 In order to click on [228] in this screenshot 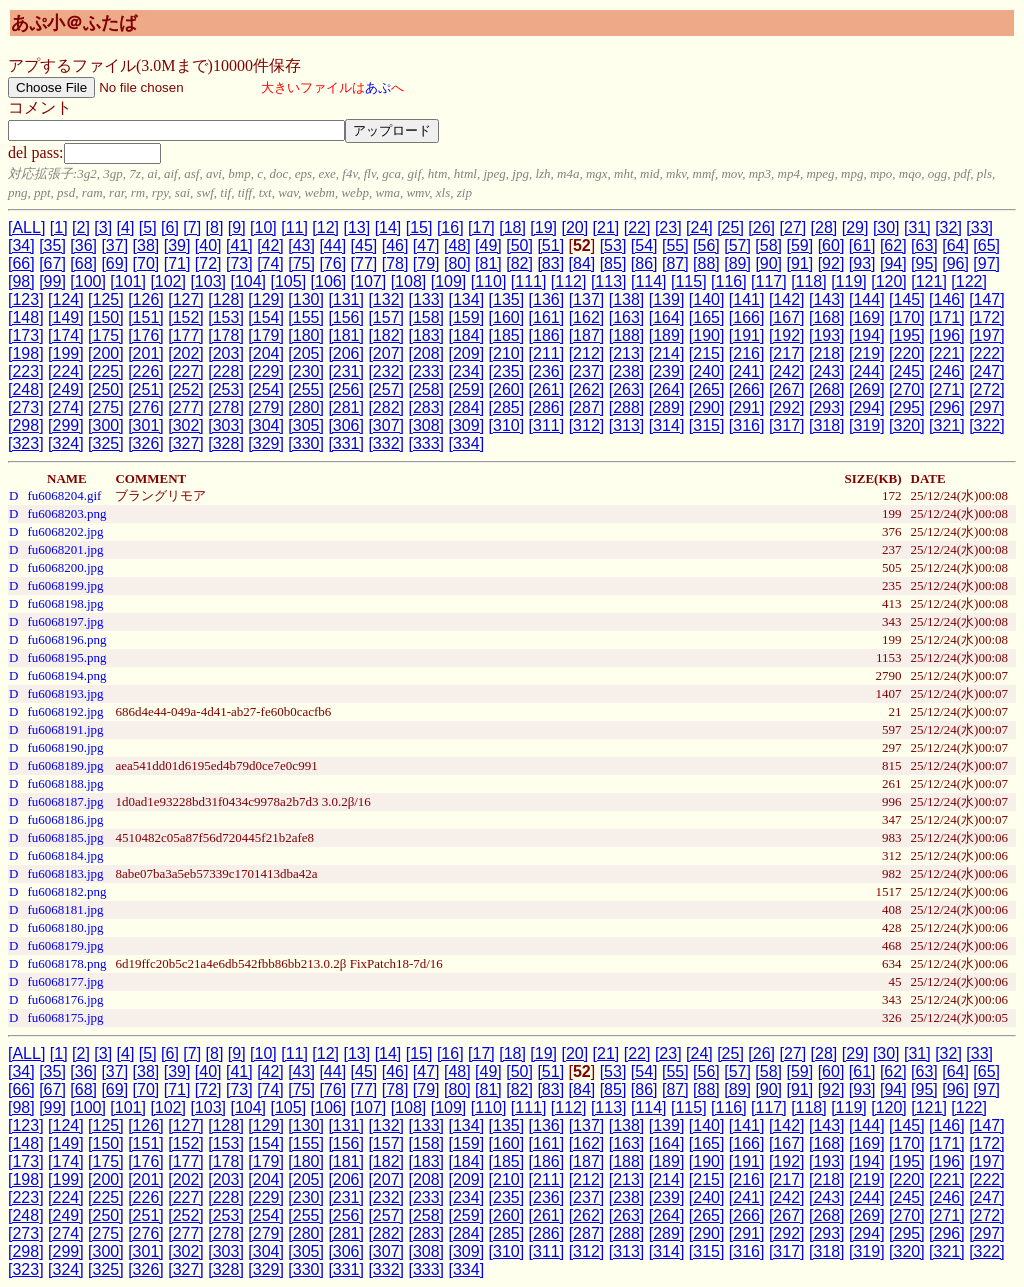, I will do `click(226, 371)`.